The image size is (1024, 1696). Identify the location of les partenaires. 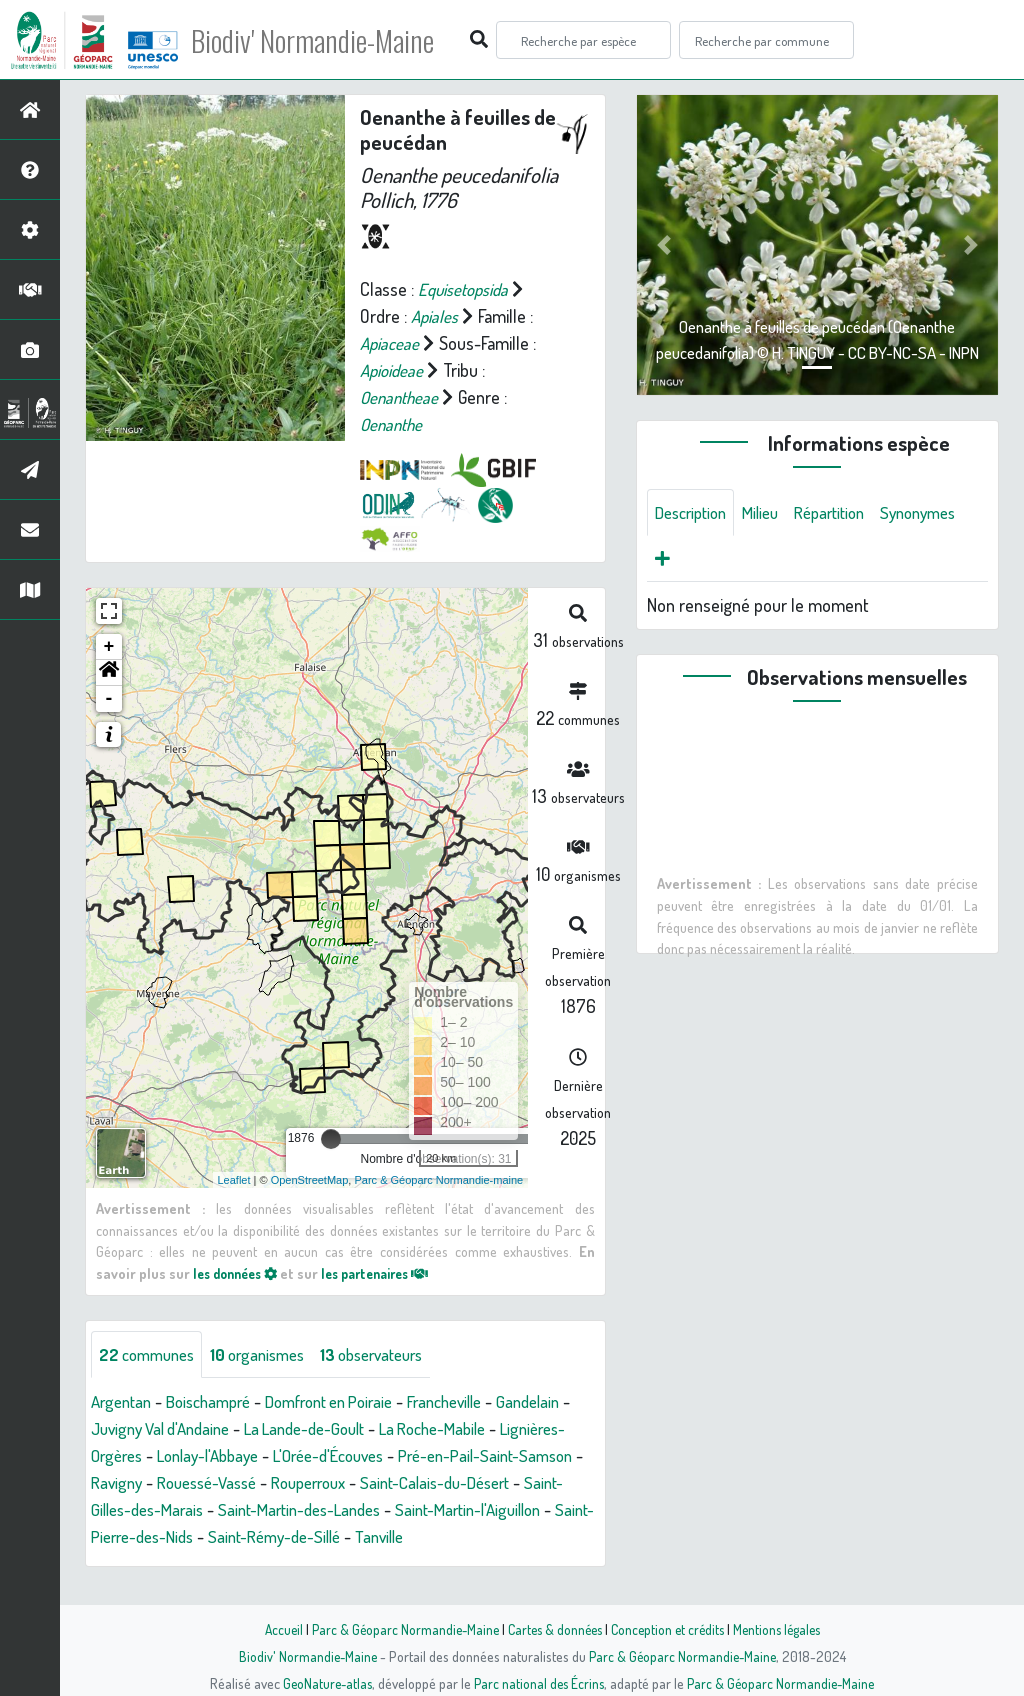
(391, 1273).